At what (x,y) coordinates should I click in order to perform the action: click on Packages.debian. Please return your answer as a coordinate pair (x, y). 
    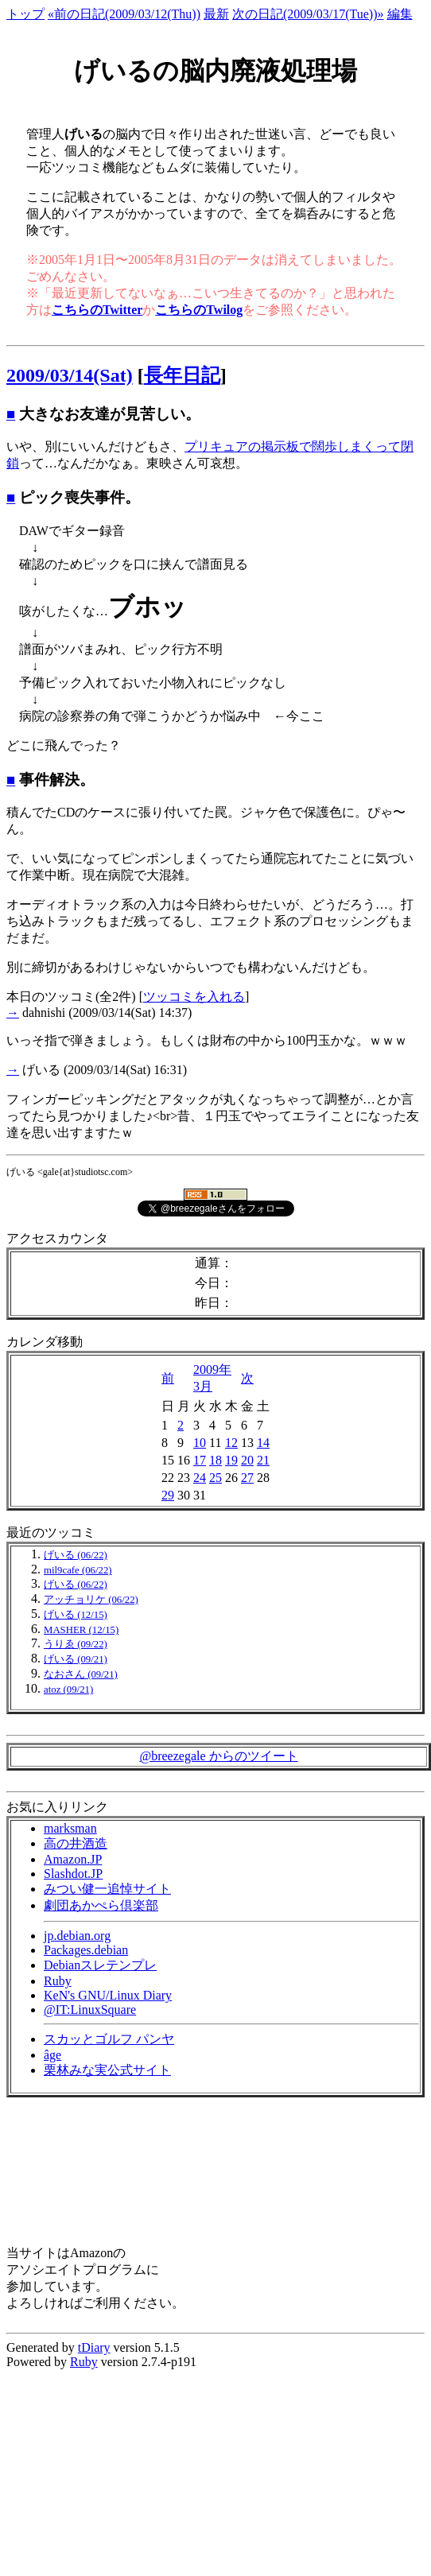
    Looking at the image, I should click on (86, 1950).